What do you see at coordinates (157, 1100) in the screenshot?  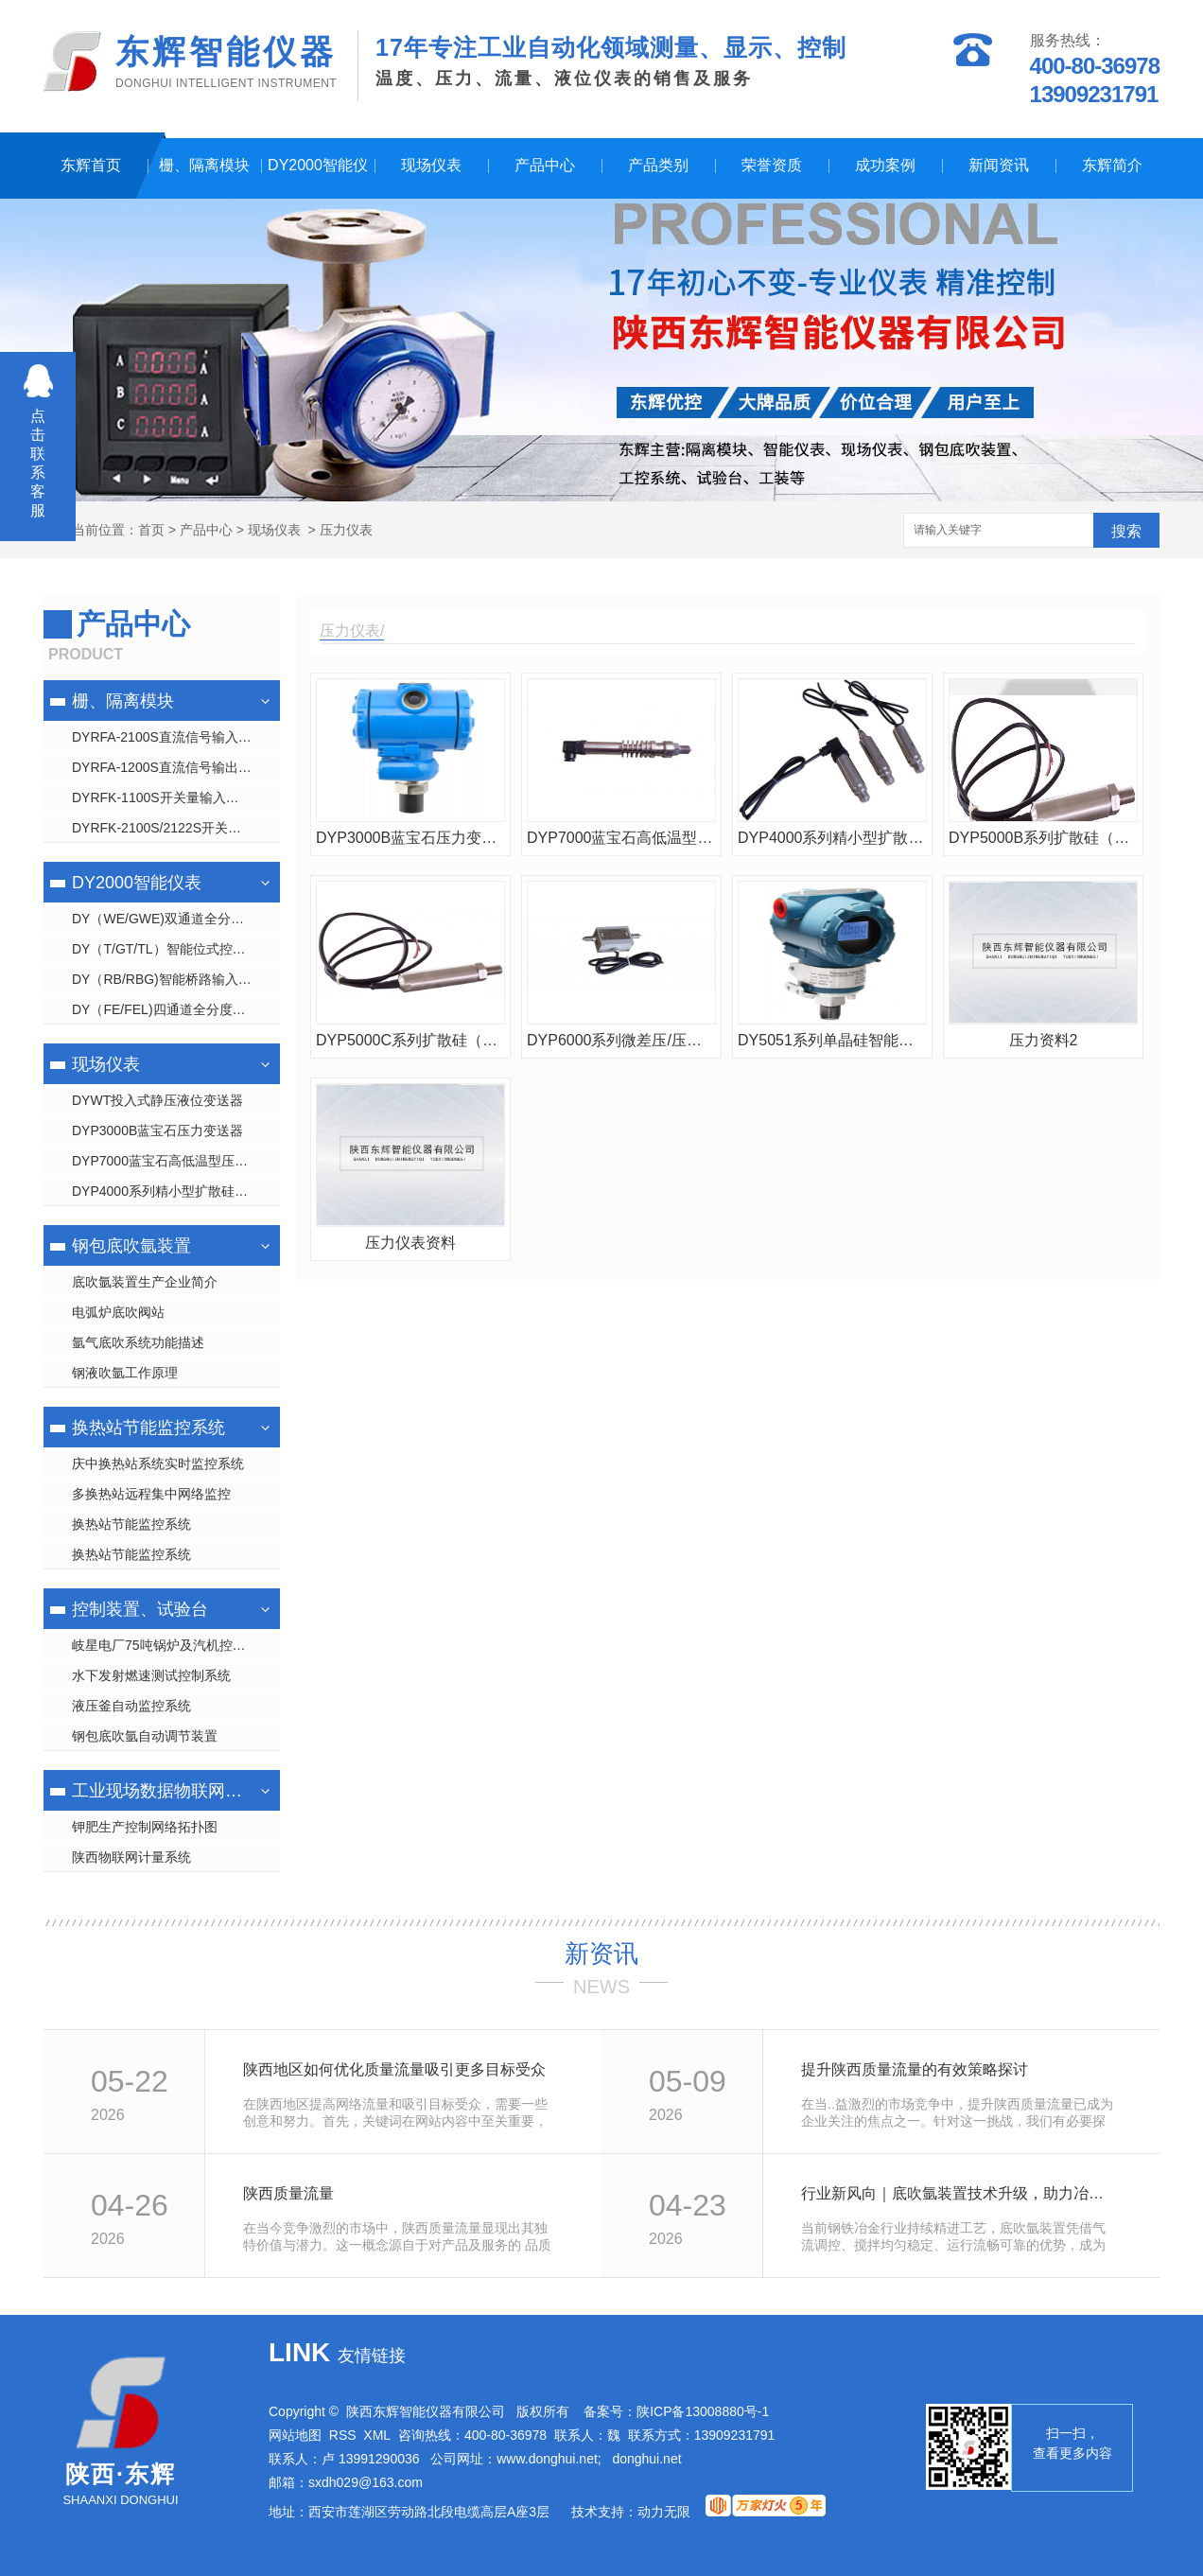 I see `DYWT投入式静压液位变送器` at bounding box center [157, 1100].